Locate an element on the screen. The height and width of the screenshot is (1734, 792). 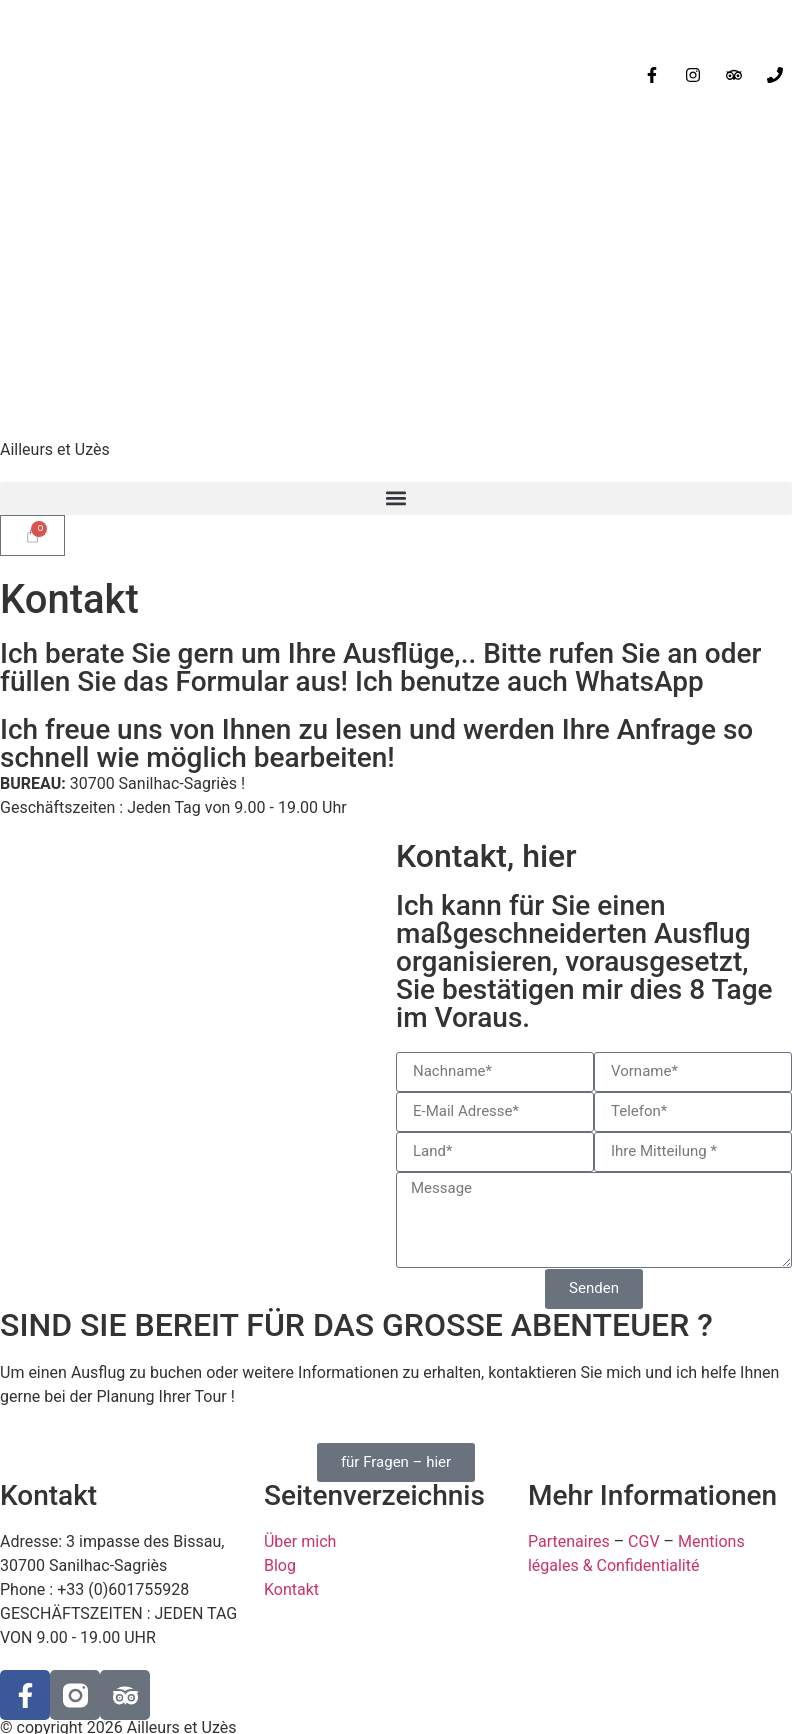
Ailleurs et Uzès is located at coordinates (55, 449).